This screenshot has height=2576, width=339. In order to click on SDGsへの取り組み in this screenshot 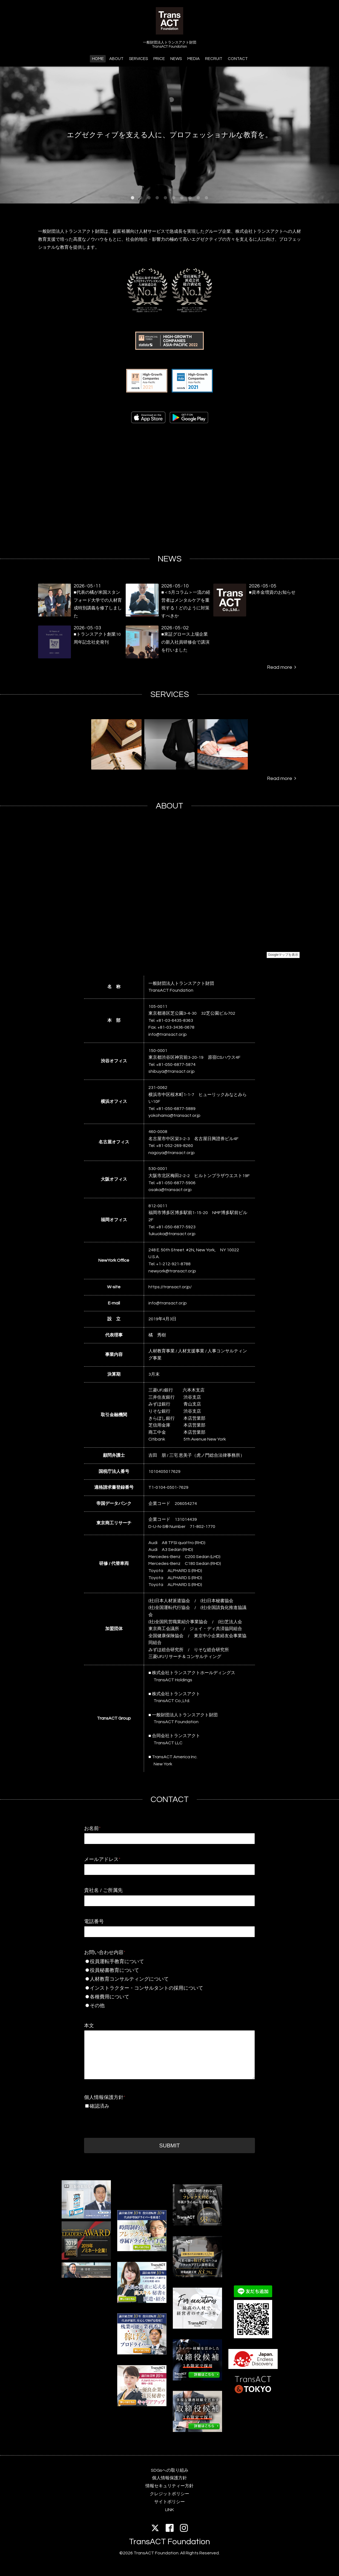, I will do `click(169, 2470)`.